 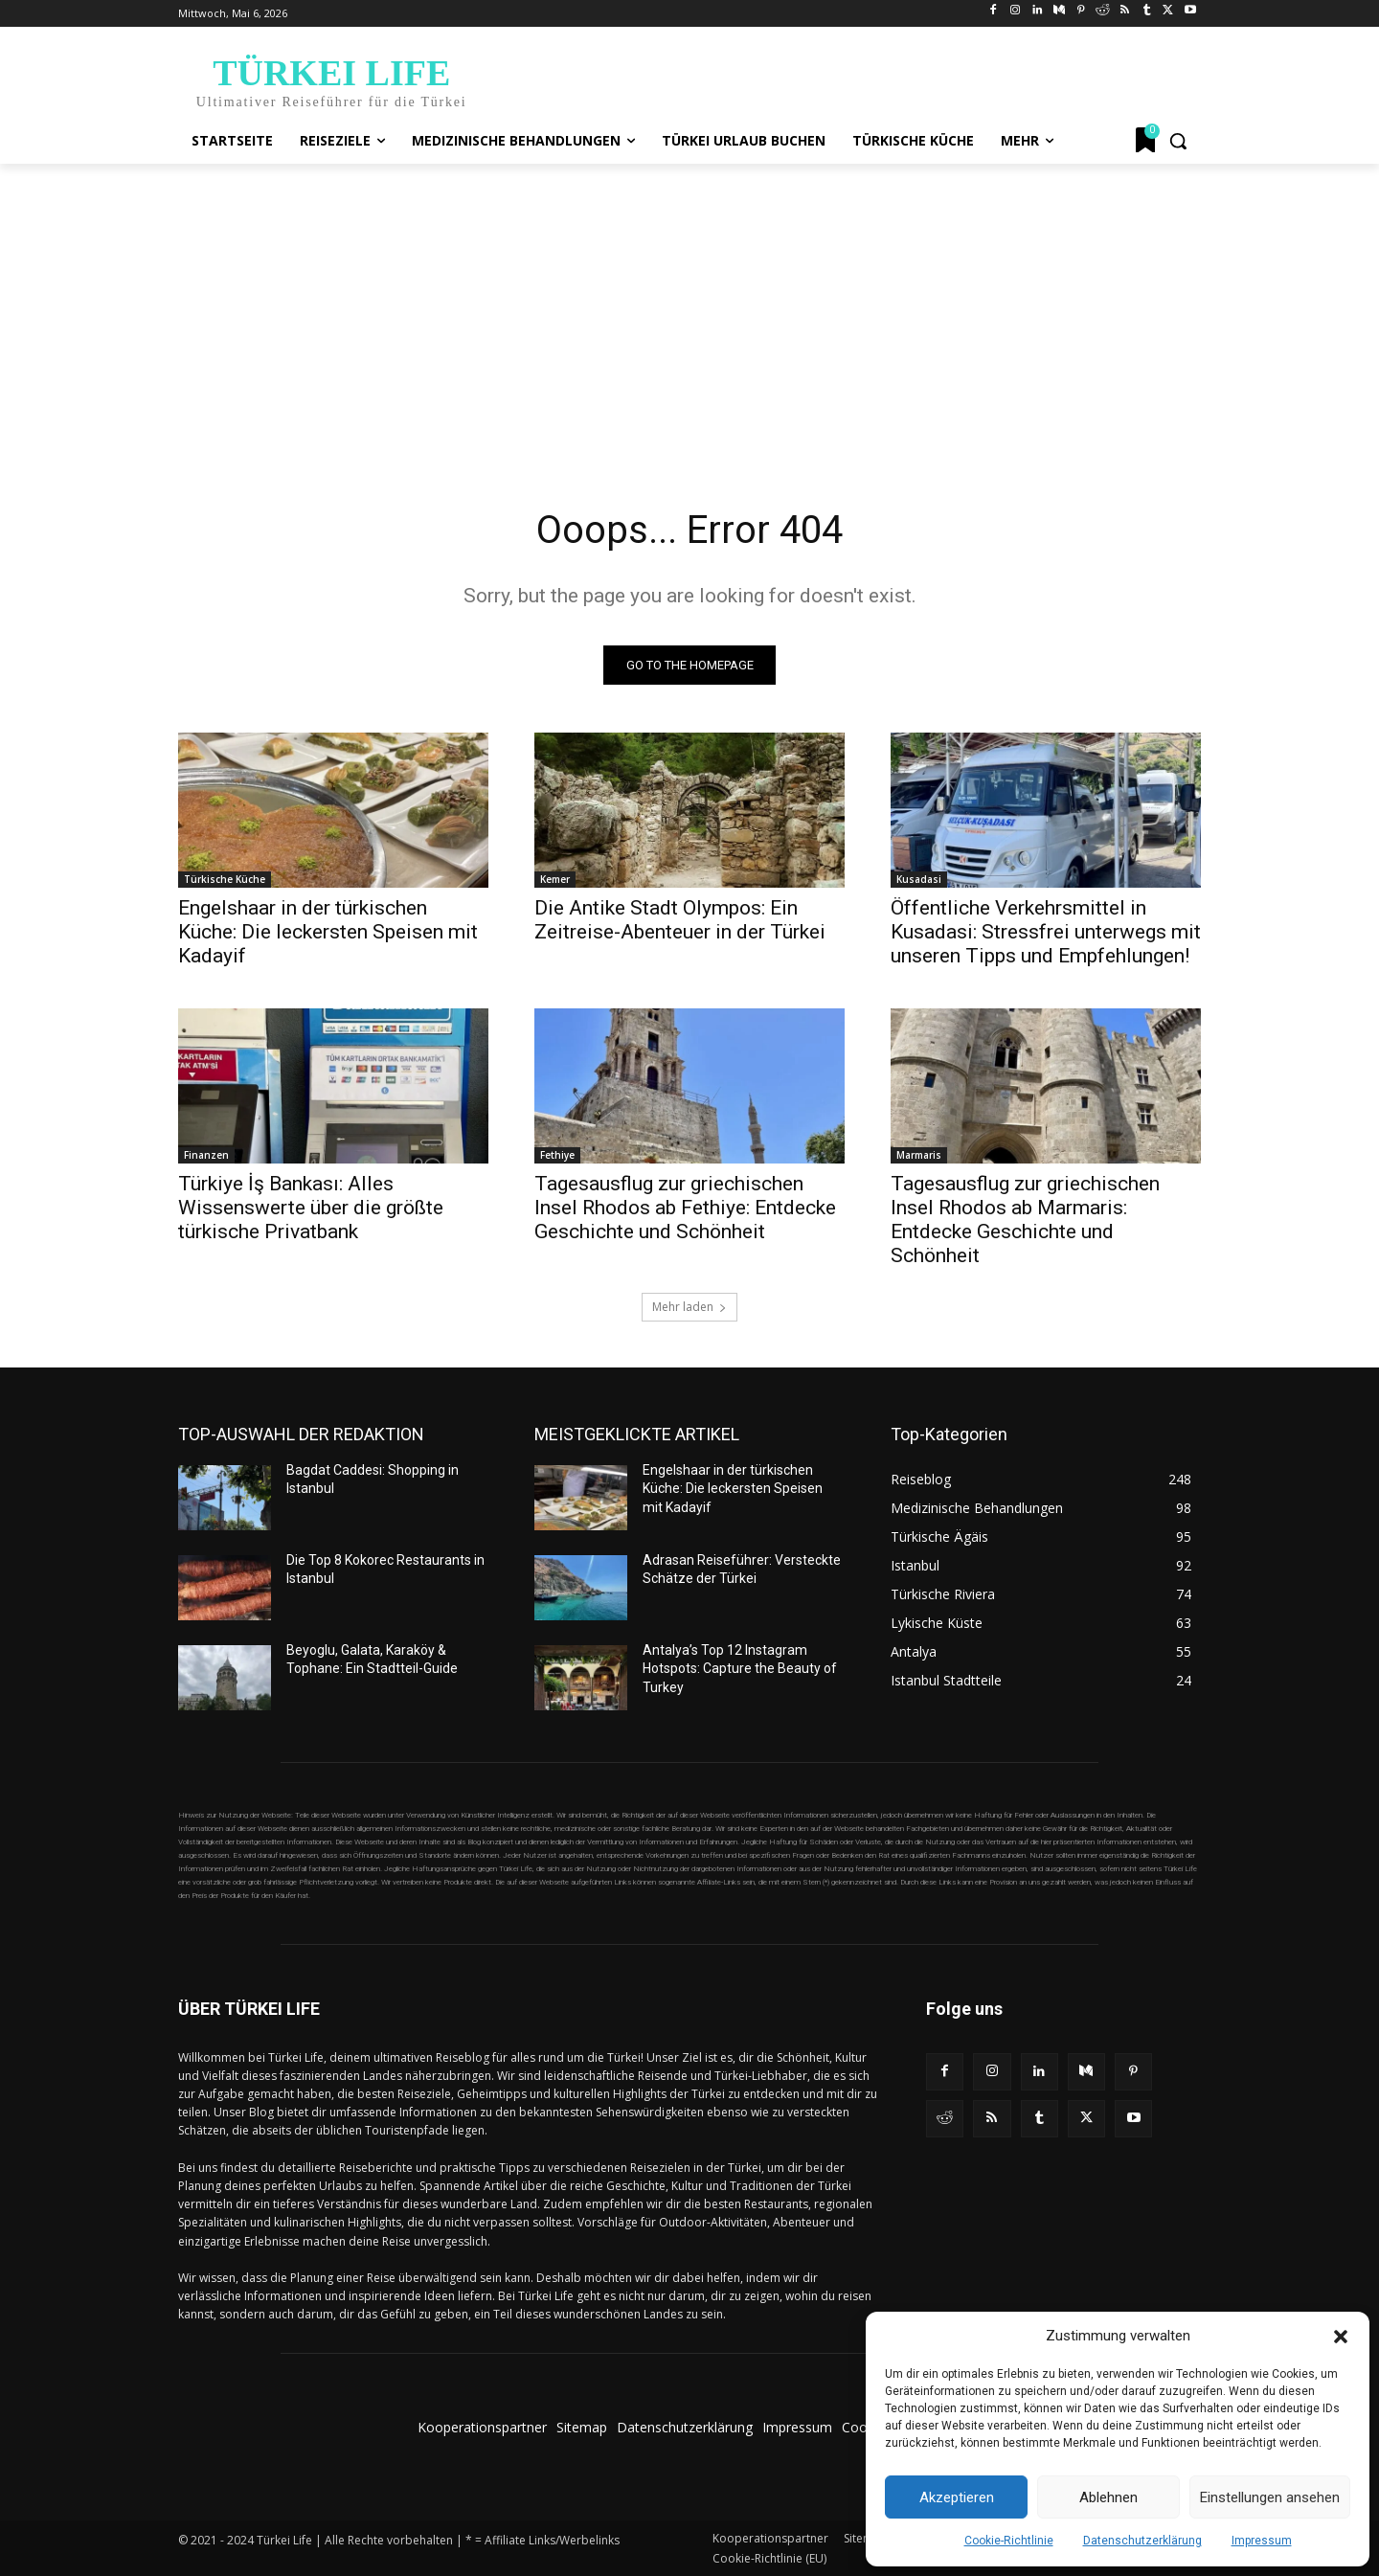 I want to click on Fethiye, so click(x=557, y=1155).